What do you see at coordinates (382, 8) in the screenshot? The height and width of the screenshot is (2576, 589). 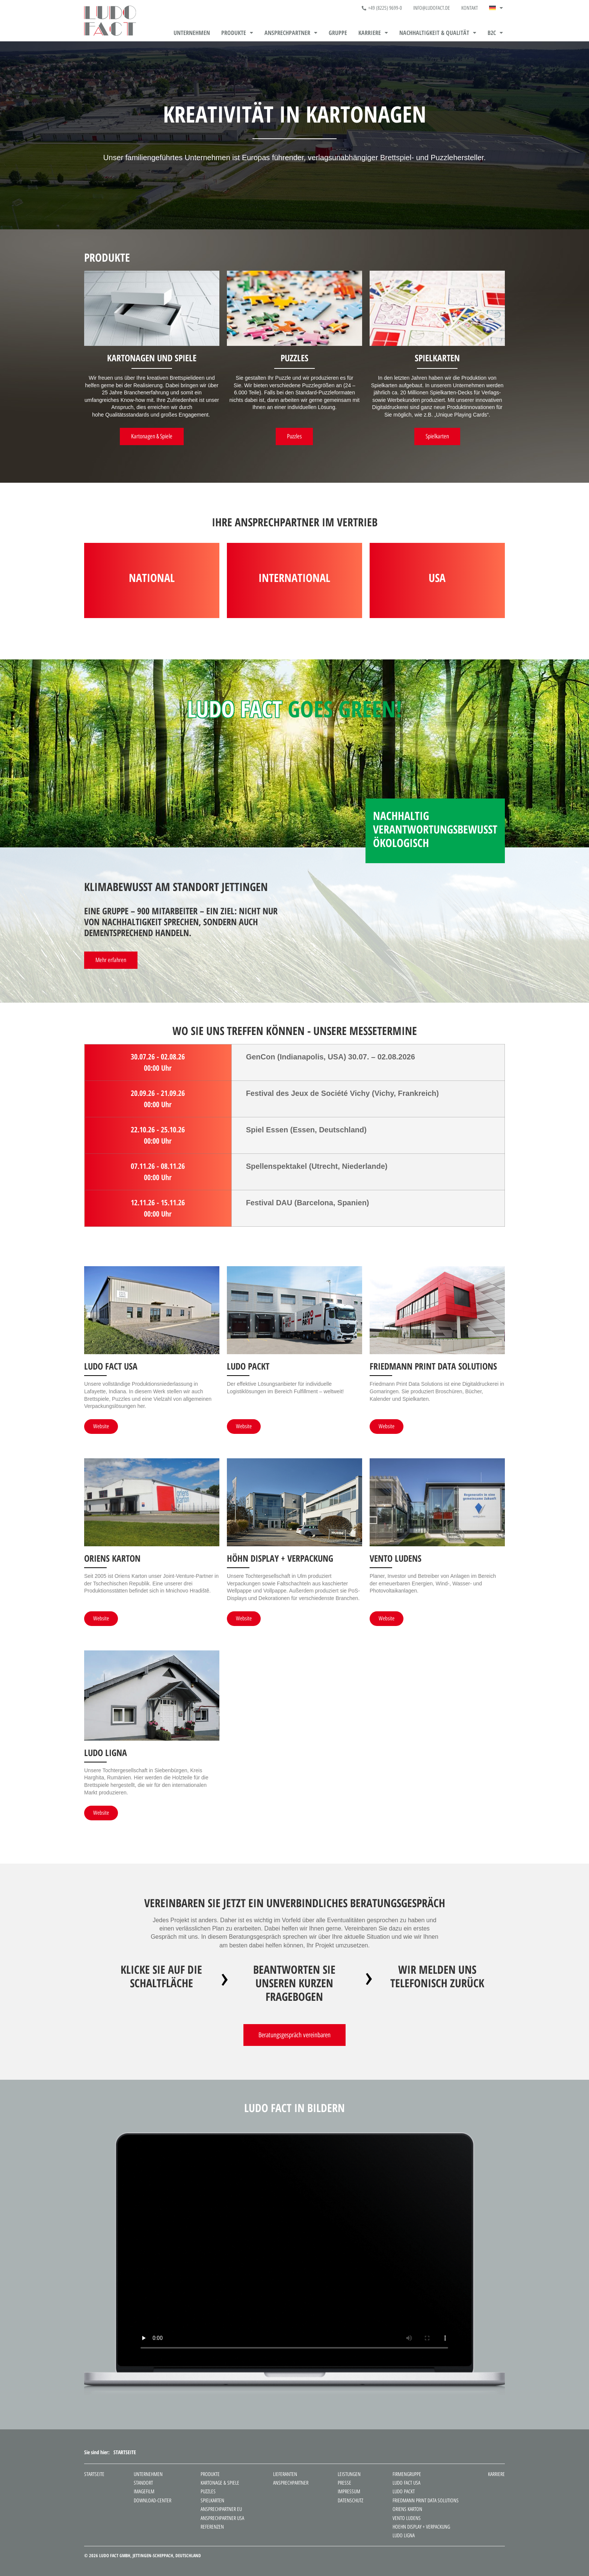 I see `+49 (8225) 9699-0` at bounding box center [382, 8].